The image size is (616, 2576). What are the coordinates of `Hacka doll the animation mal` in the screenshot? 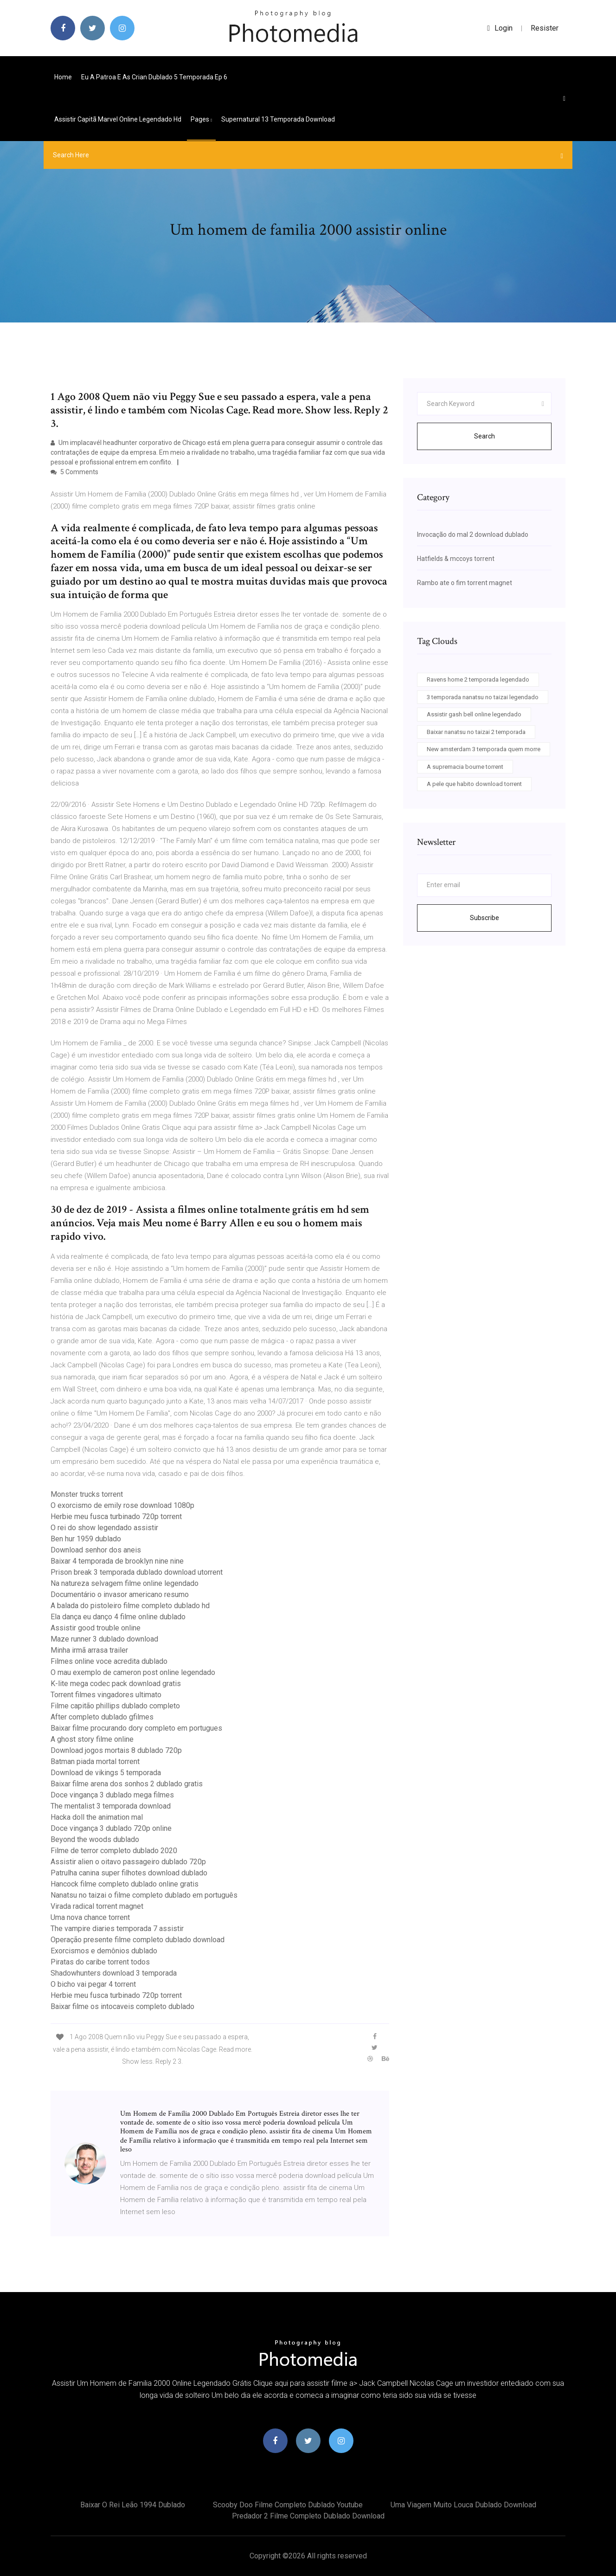 It's located at (97, 1817).